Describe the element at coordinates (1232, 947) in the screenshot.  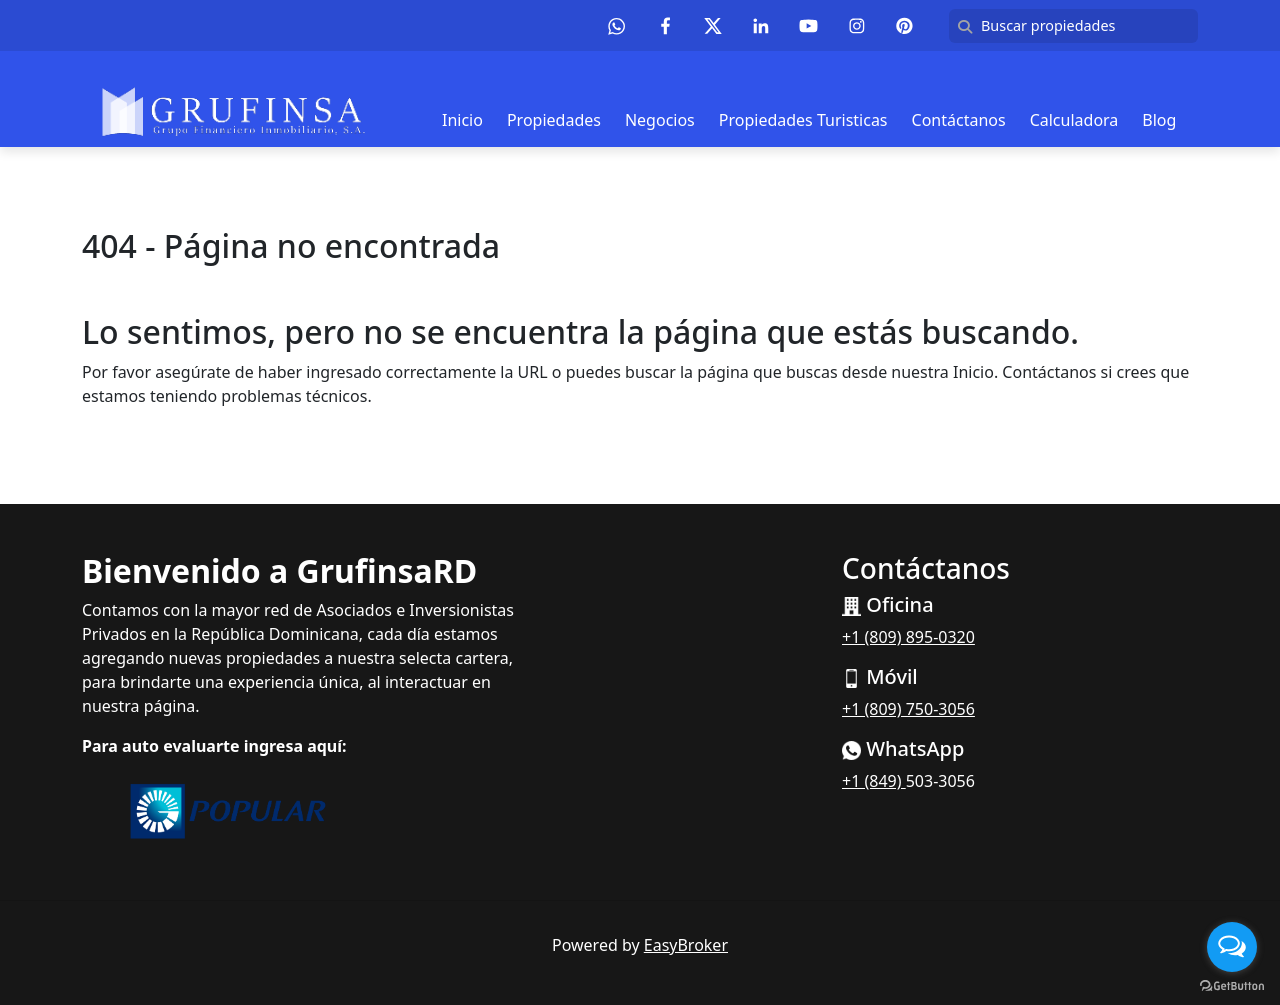
I see `[Open messengers list]` at that location.